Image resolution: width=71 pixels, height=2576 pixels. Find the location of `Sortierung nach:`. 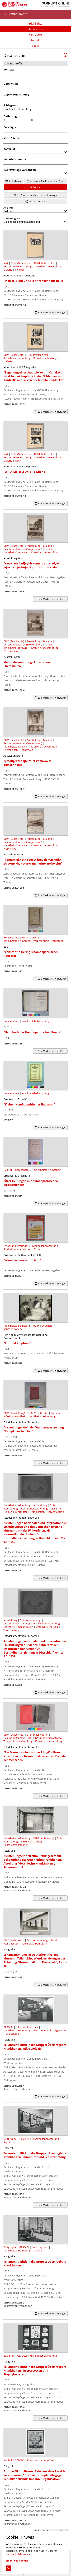

Sortierung nach: is located at coordinates (35, 220).